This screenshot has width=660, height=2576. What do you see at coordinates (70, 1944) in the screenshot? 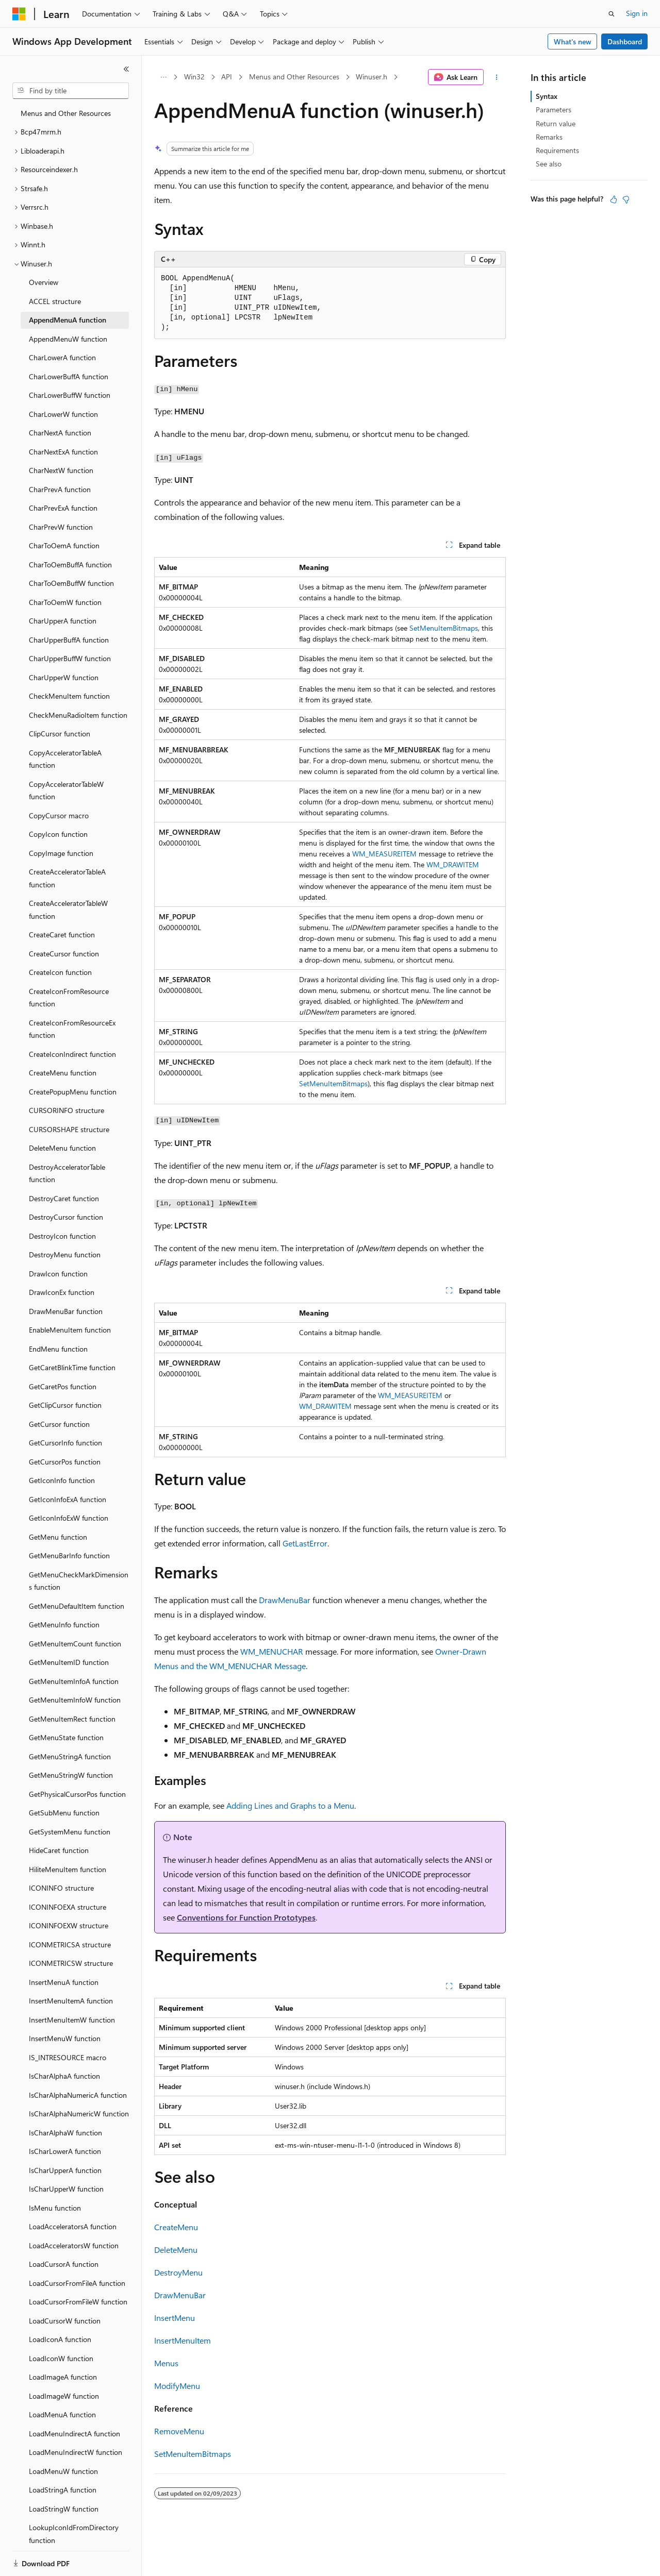
I see `ICONMETRICSA structure [treeitem]` at bounding box center [70, 1944].